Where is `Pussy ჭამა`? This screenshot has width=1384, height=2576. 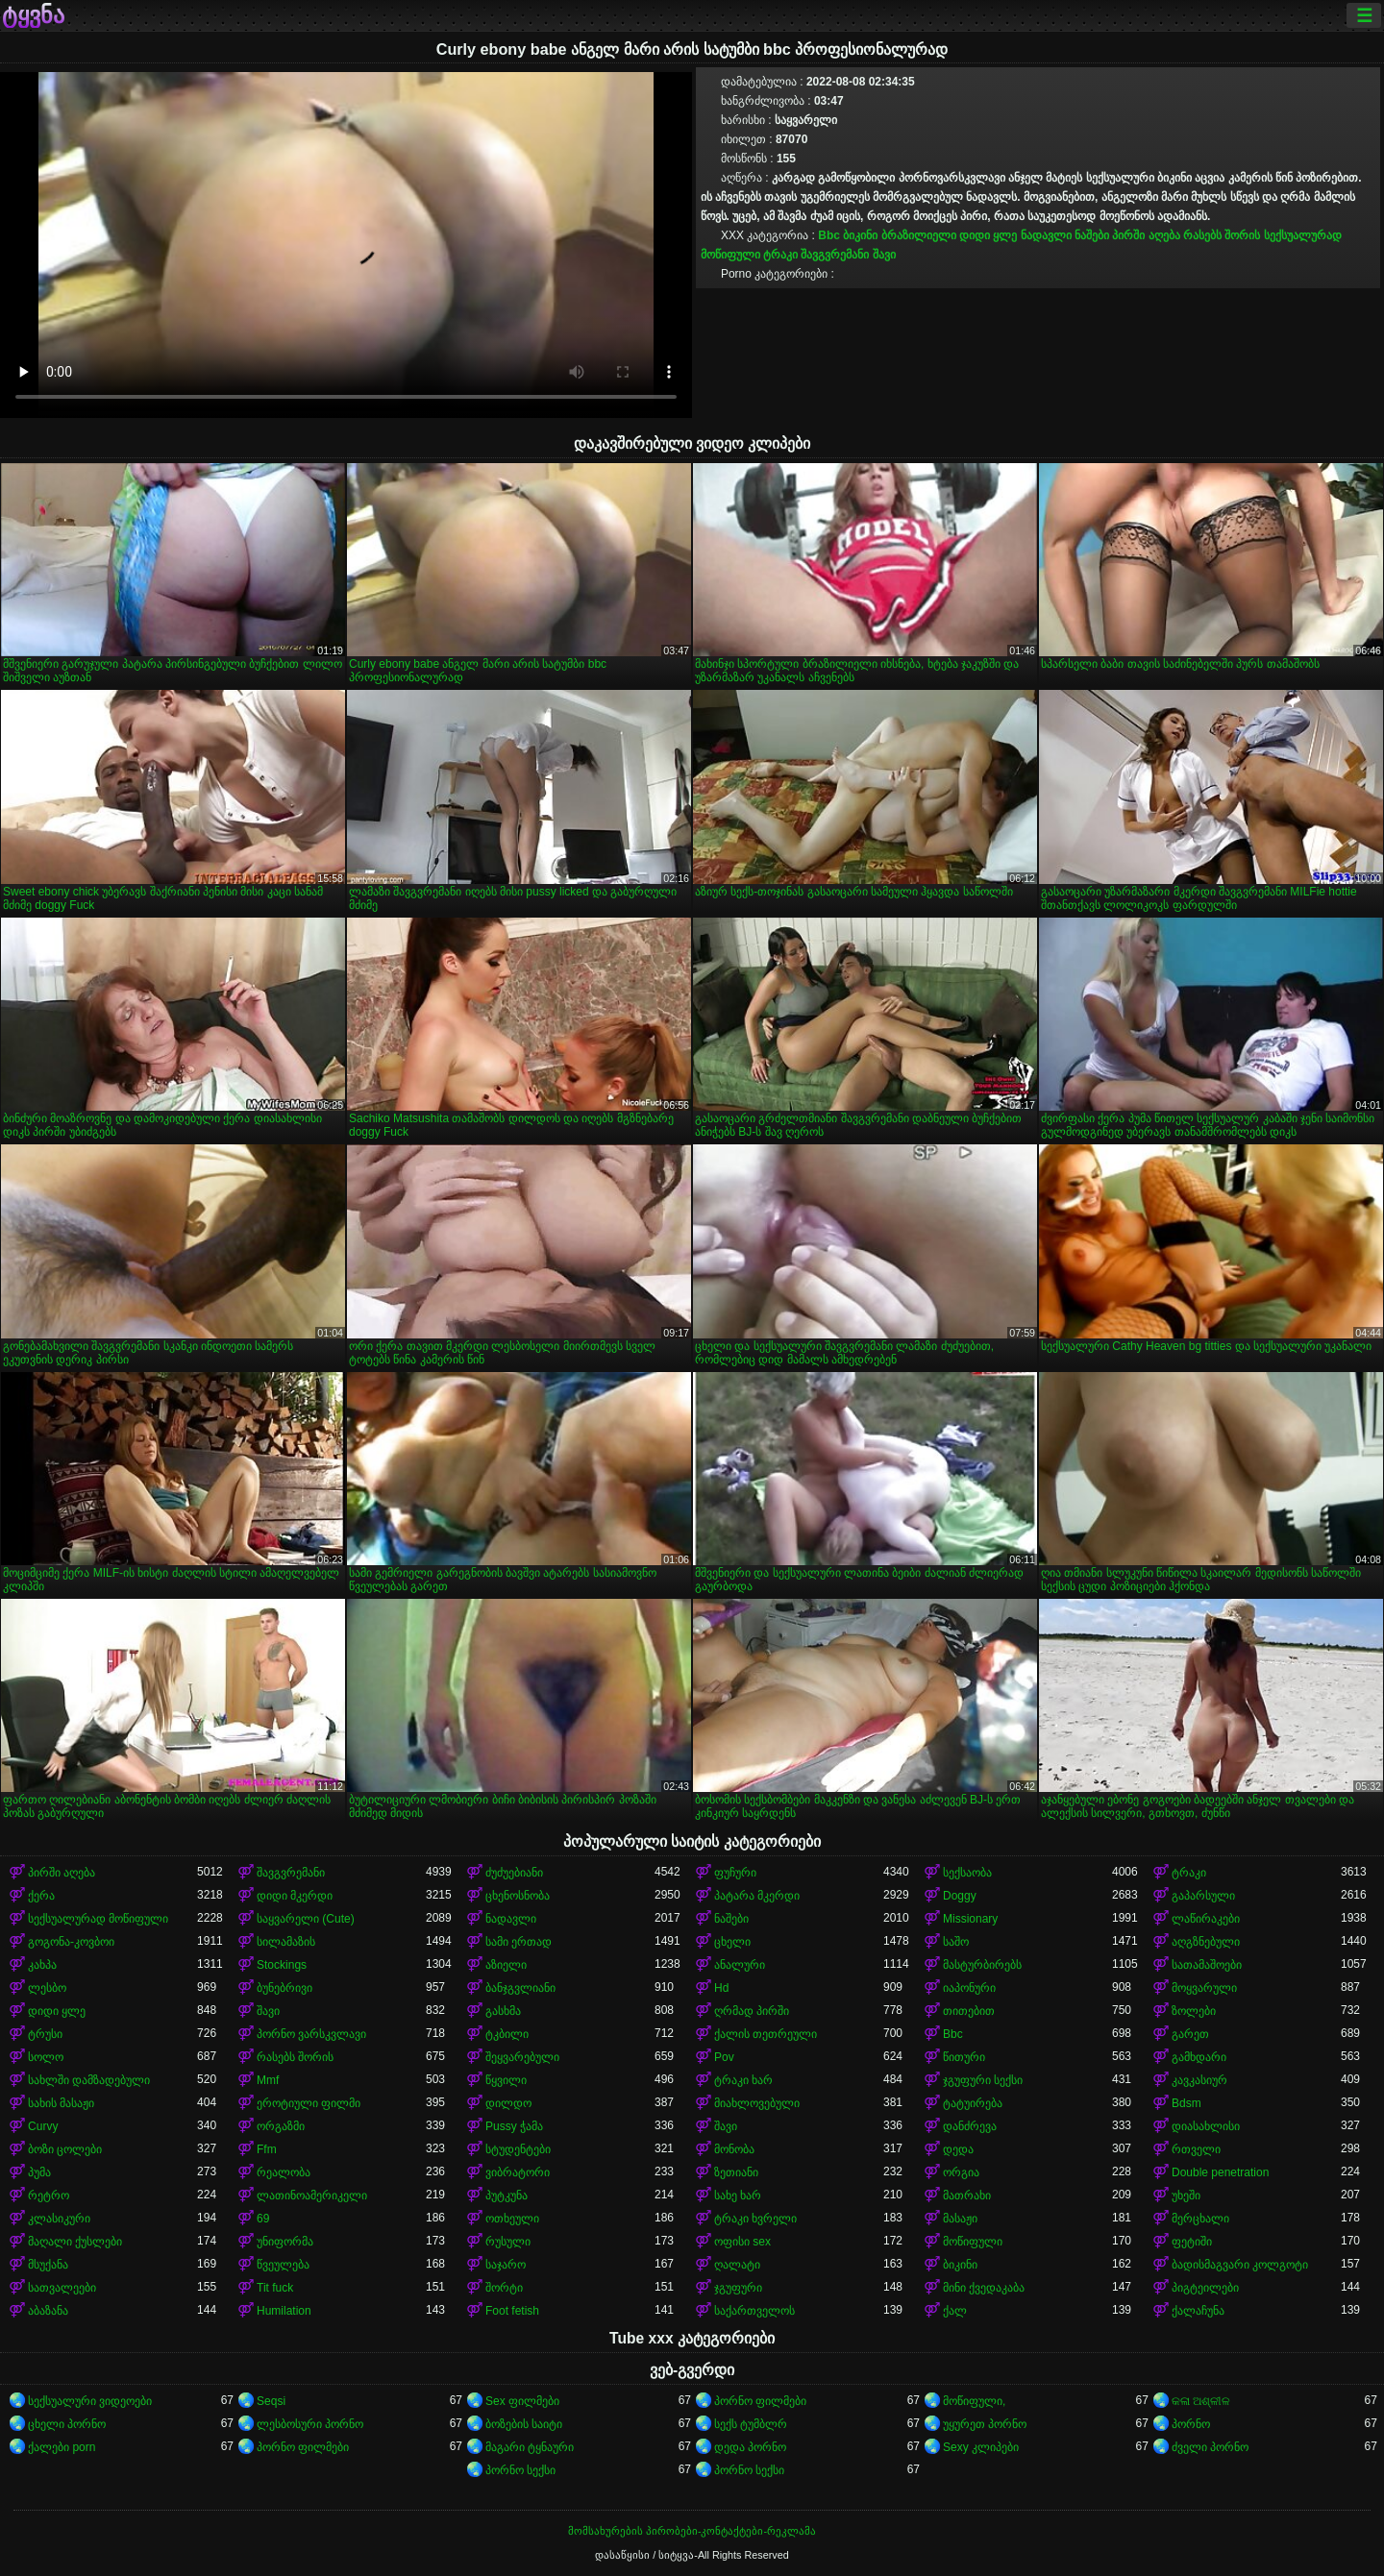 Pussy ჭამა is located at coordinates (514, 2126).